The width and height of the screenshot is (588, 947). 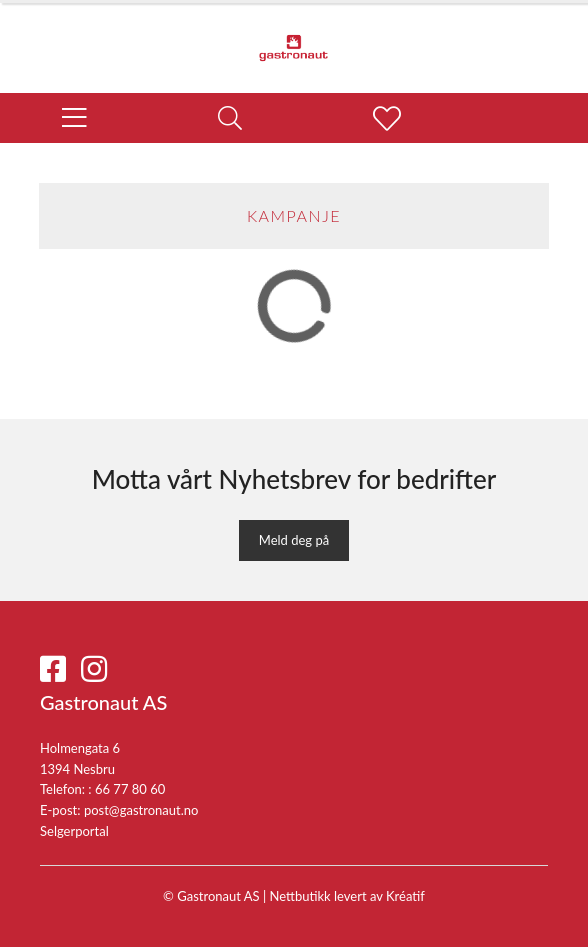 I want to click on Selgerportal, so click(x=74, y=831).